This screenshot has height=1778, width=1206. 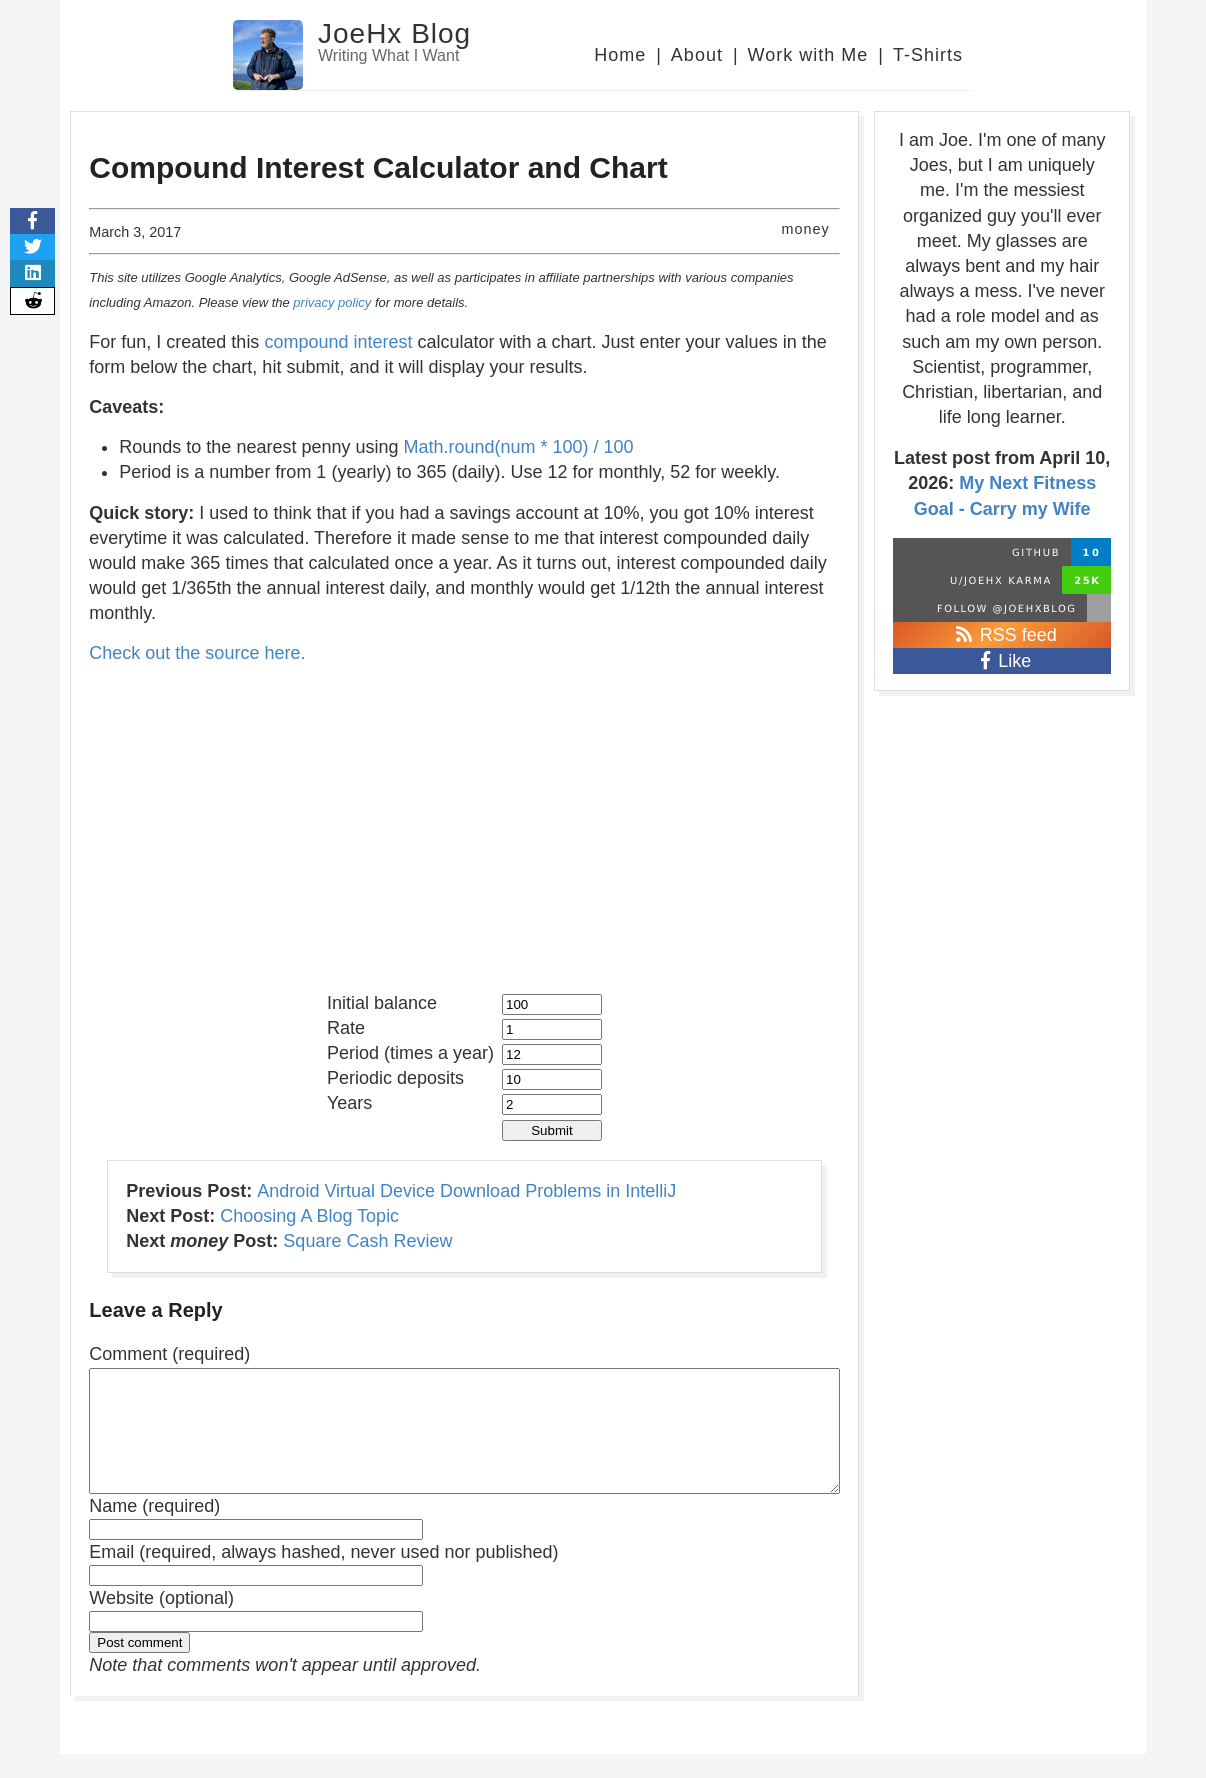 I want to click on Compound Interest Calculator and Chart, so click(x=378, y=167).